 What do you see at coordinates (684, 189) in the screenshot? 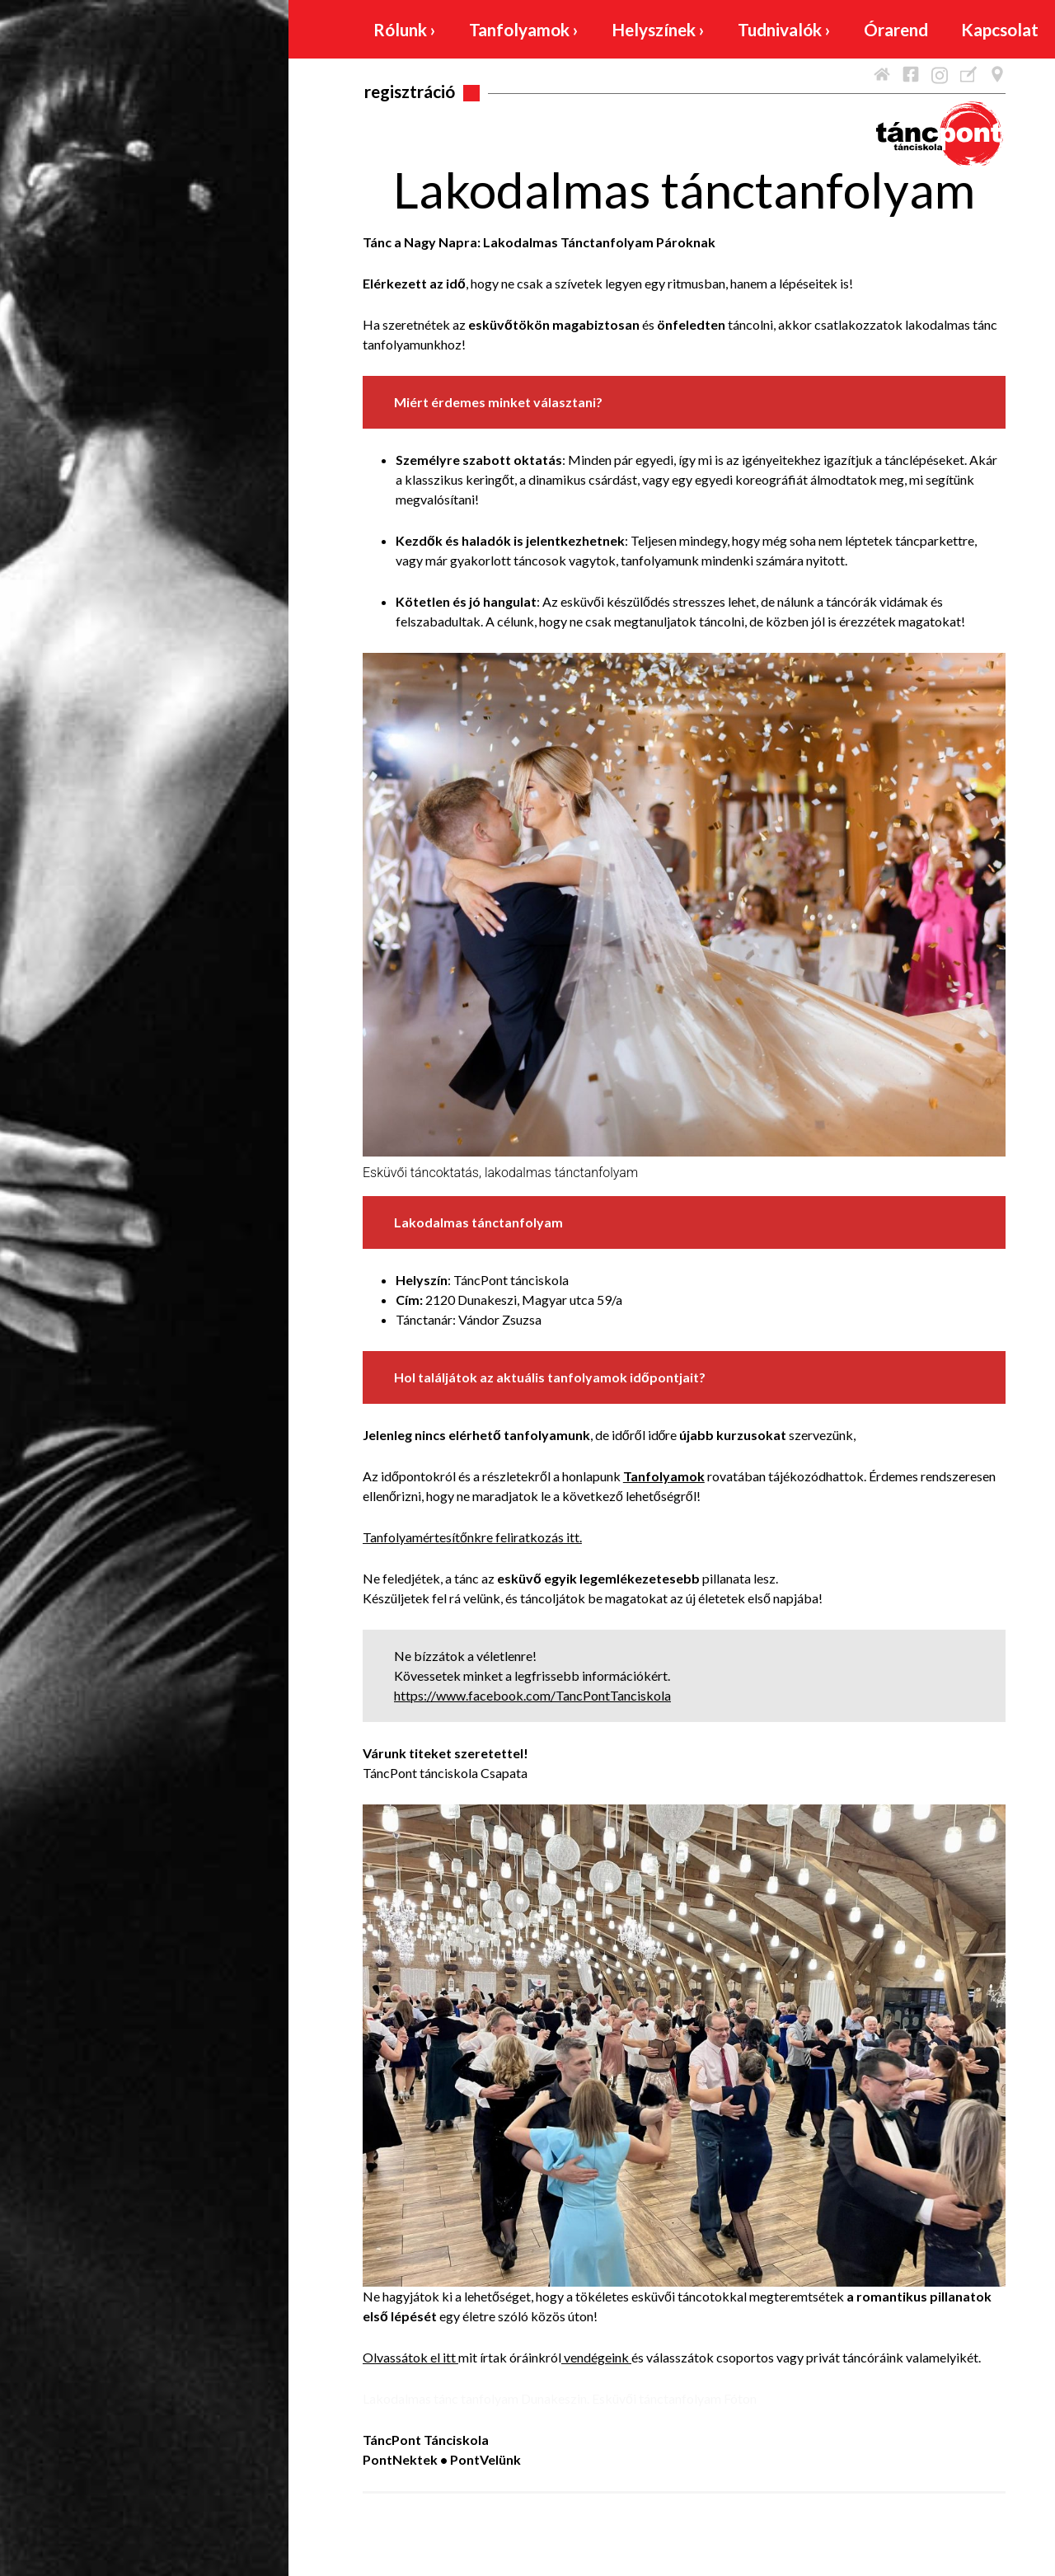
I see `Lakodalmas tánctanfolyam` at bounding box center [684, 189].